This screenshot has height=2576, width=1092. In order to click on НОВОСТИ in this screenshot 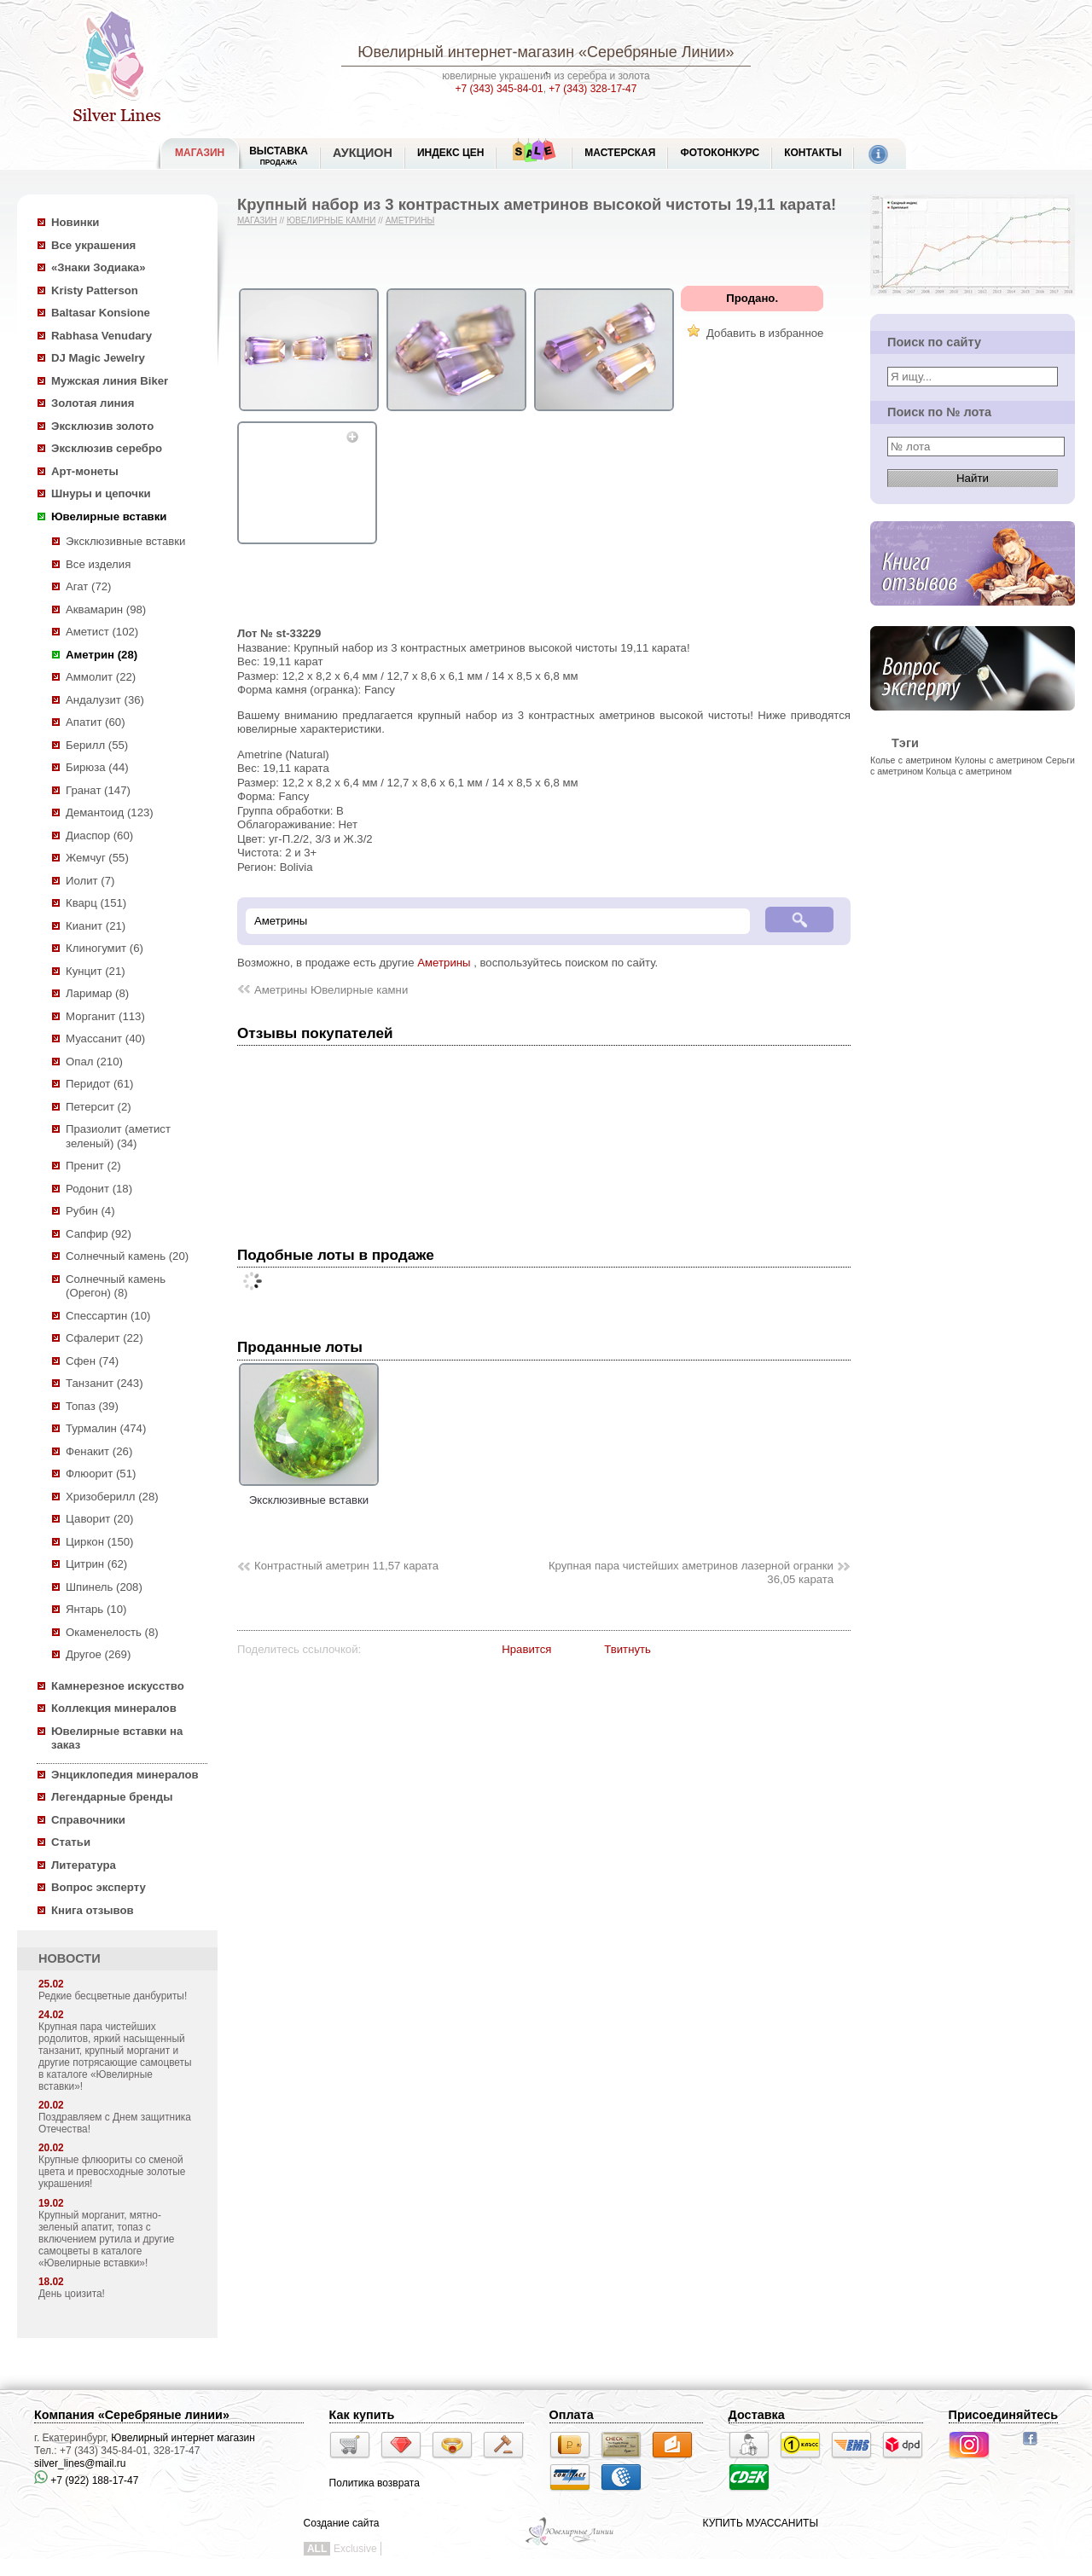, I will do `click(69, 1958)`.